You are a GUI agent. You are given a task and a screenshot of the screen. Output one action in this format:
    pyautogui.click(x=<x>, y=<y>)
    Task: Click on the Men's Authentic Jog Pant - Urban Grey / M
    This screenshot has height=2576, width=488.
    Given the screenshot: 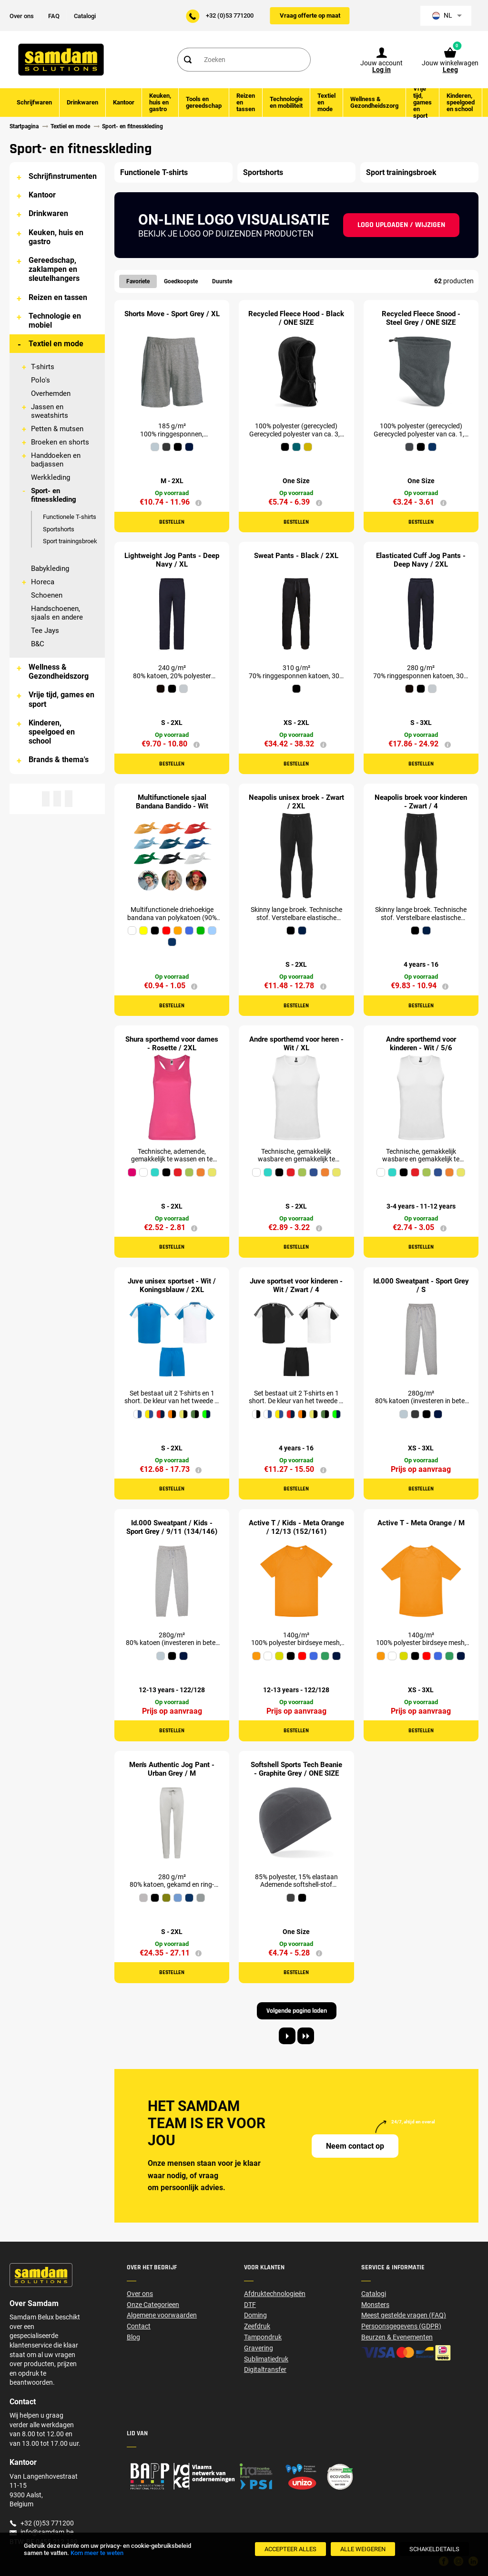 What is the action you would take?
    pyautogui.click(x=171, y=1769)
    